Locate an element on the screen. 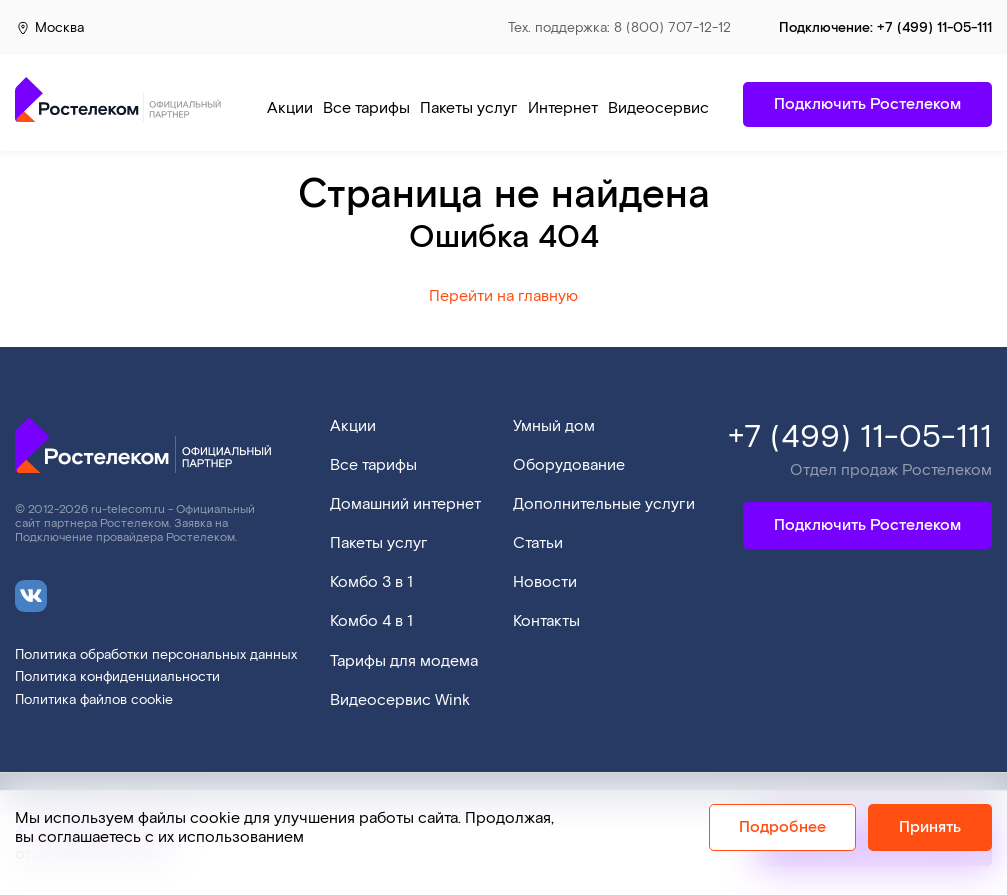 The width and height of the screenshot is (1007, 895). Статьи is located at coordinates (538, 543).